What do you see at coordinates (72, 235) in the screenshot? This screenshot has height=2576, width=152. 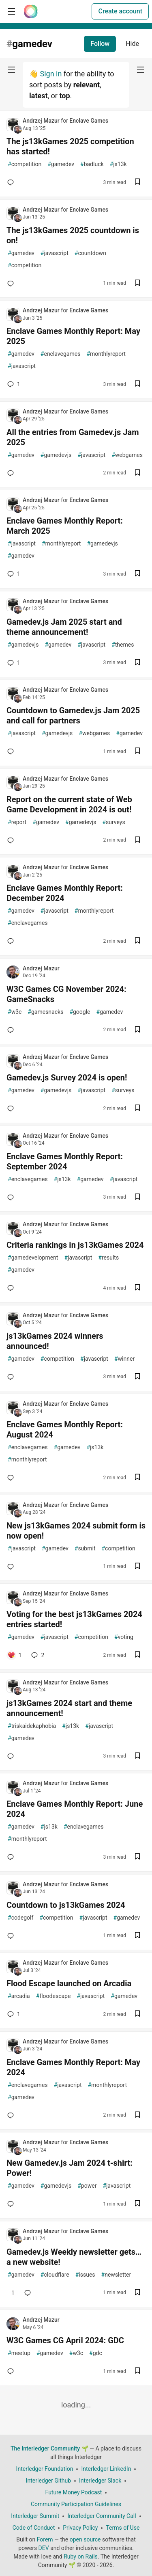 I see `The js13kGames 2025 countdown is on!` at bounding box center [72, 235].